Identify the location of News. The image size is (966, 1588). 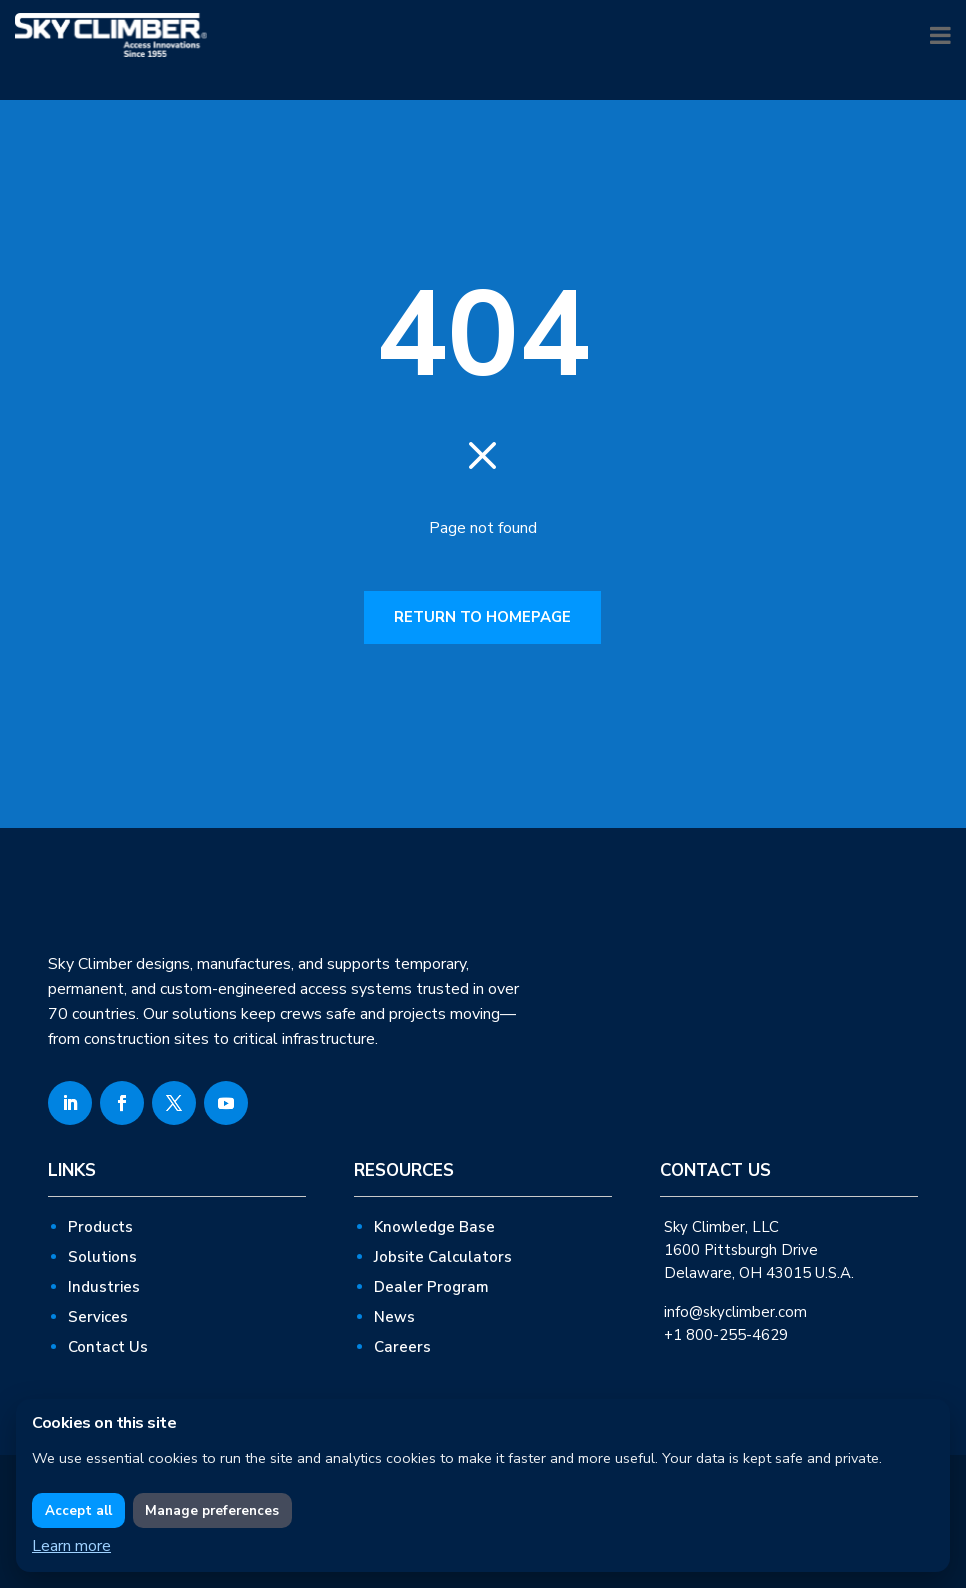
(394, 1317).